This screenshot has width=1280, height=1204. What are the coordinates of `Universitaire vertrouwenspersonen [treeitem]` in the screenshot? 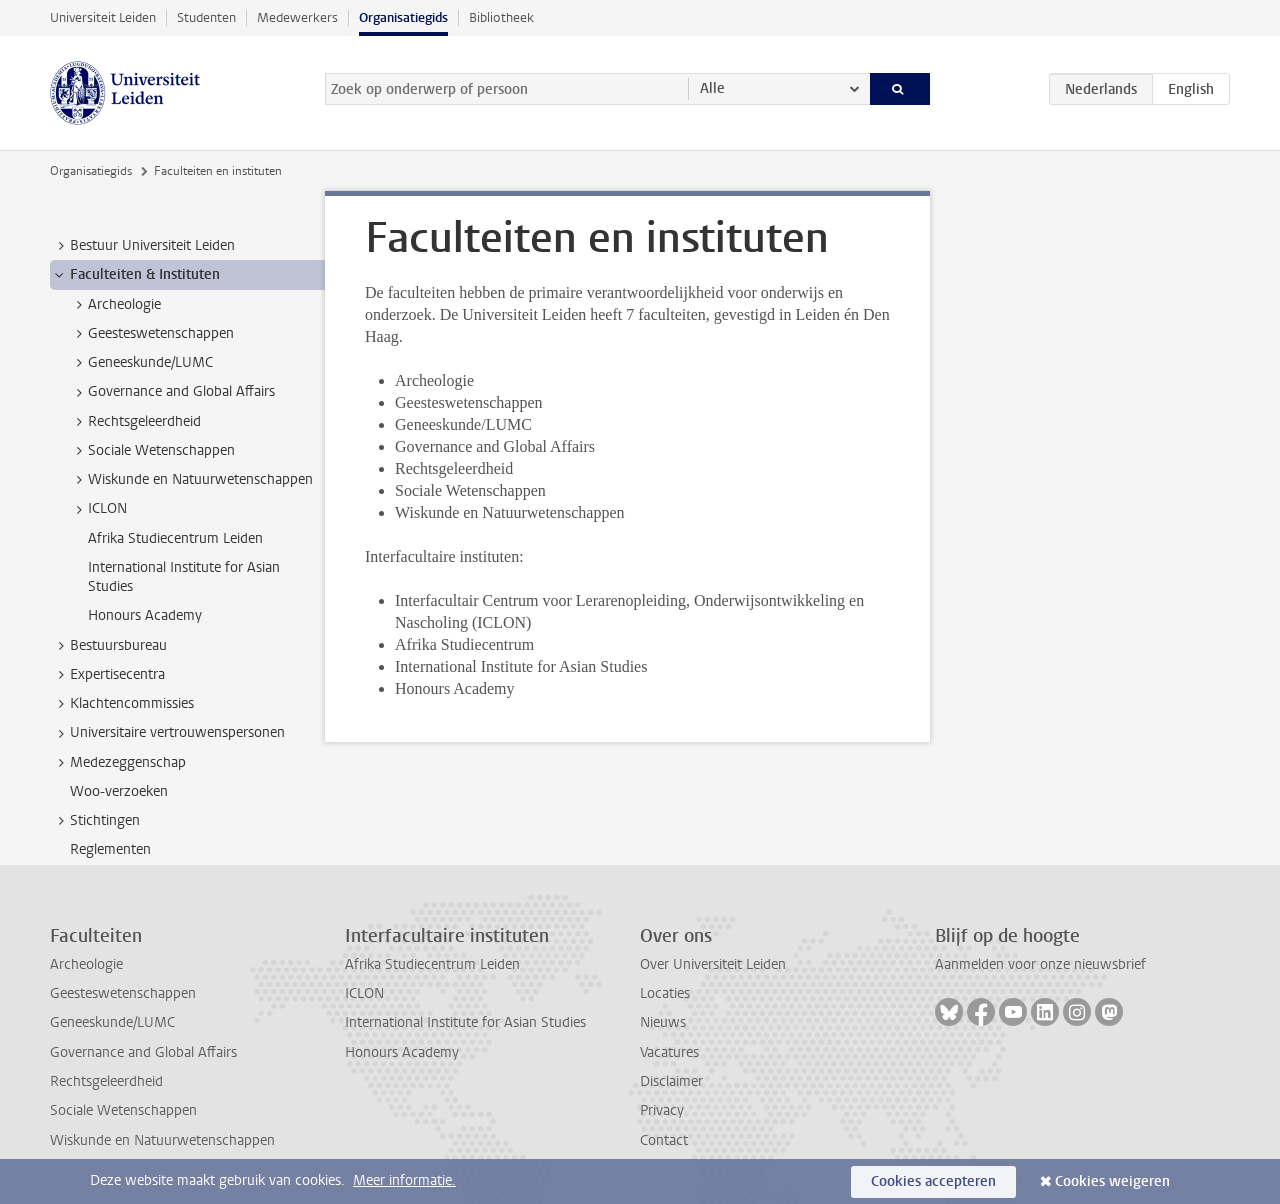 It's located at (168, 733).